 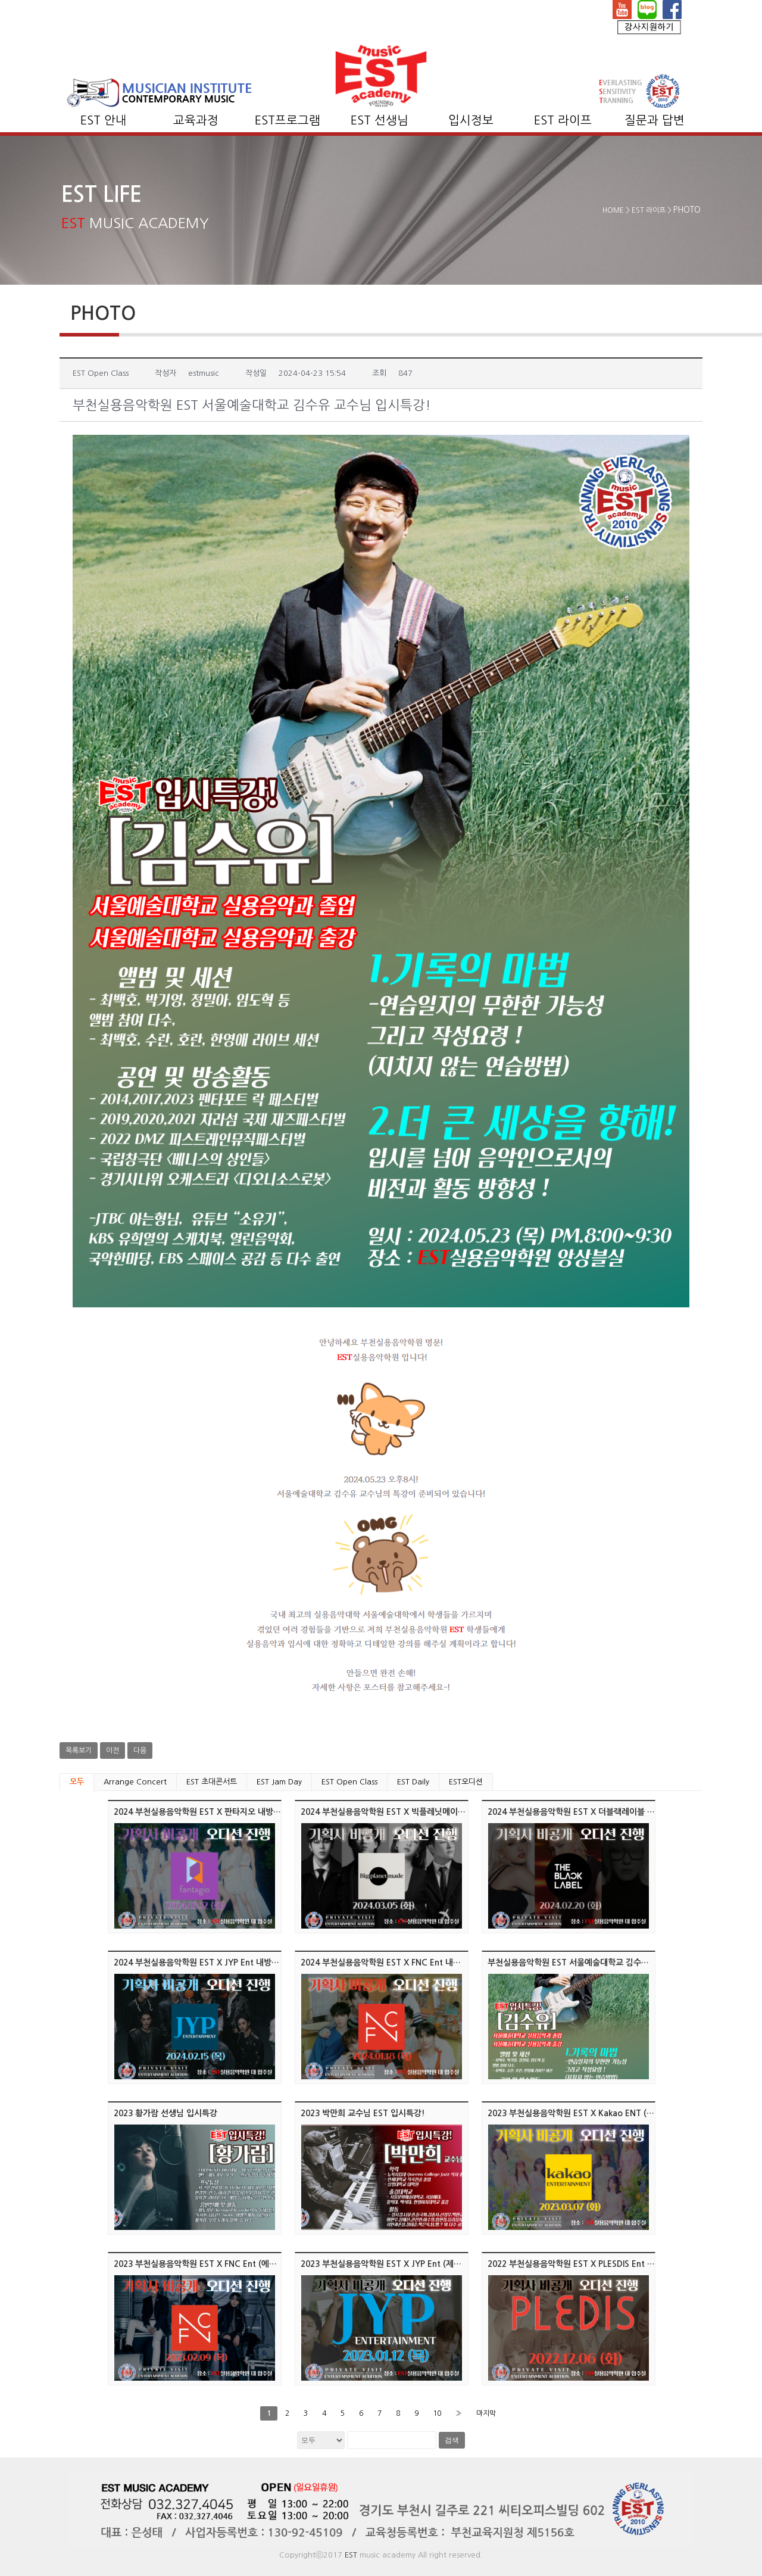 I want to click on 2023 부천실용음악학원 EST X FNC Ent (에프엔씨 엔터테인먼트) 내방 오디션 진행!, so click(x=261, y=2264).